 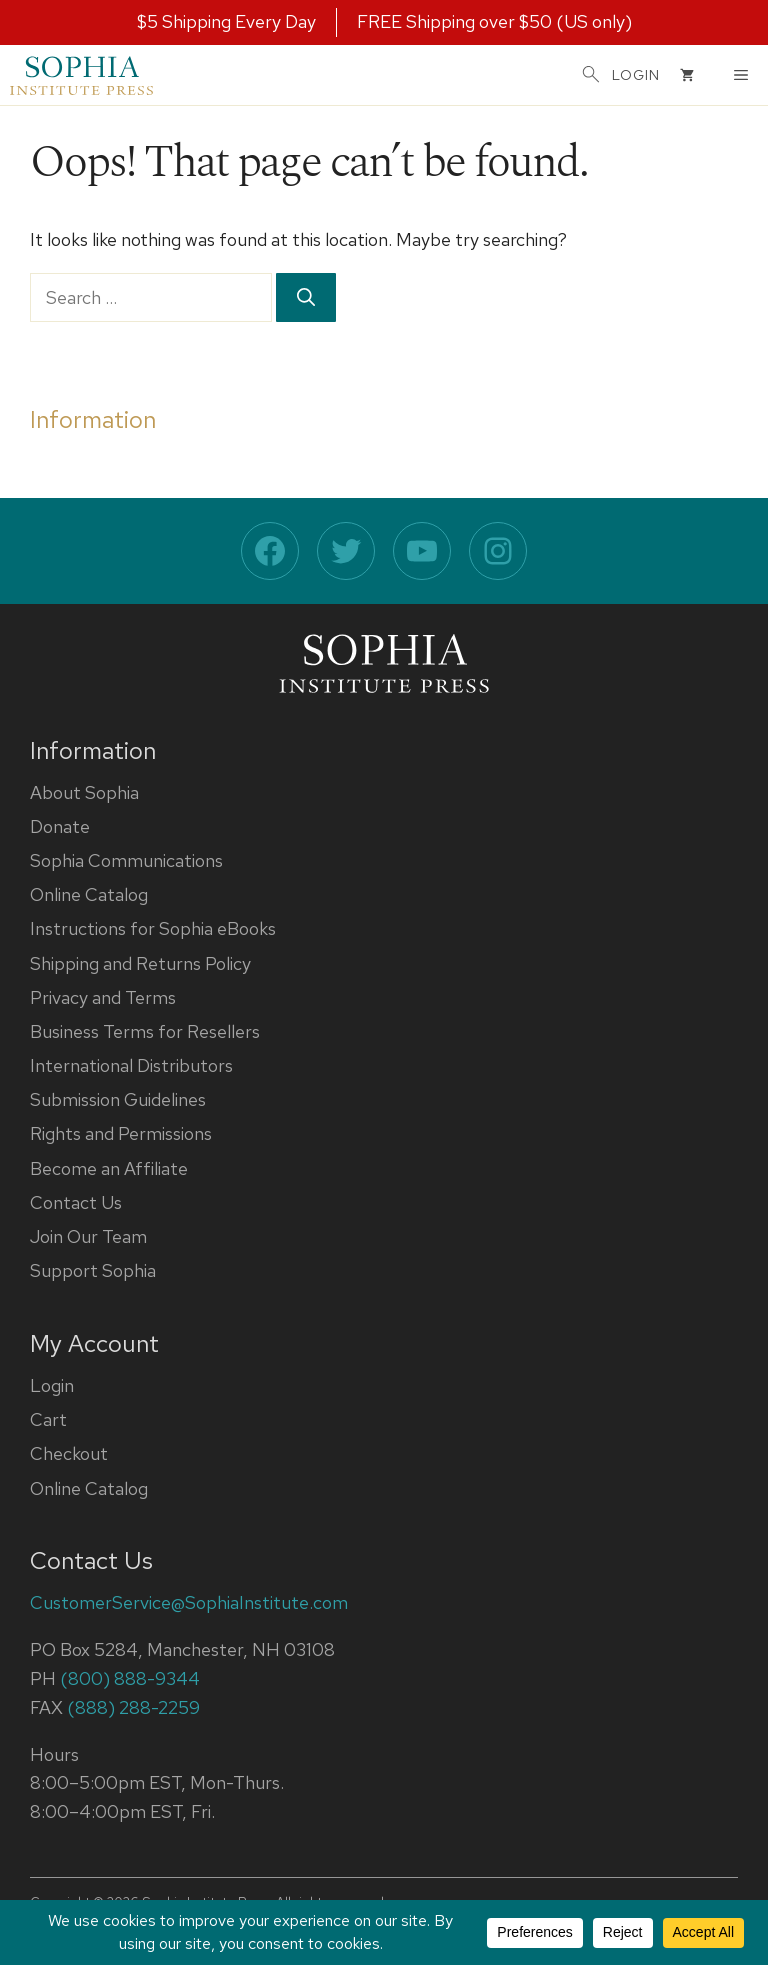 I want to click on Checkout, so click(x=69, y=1453).